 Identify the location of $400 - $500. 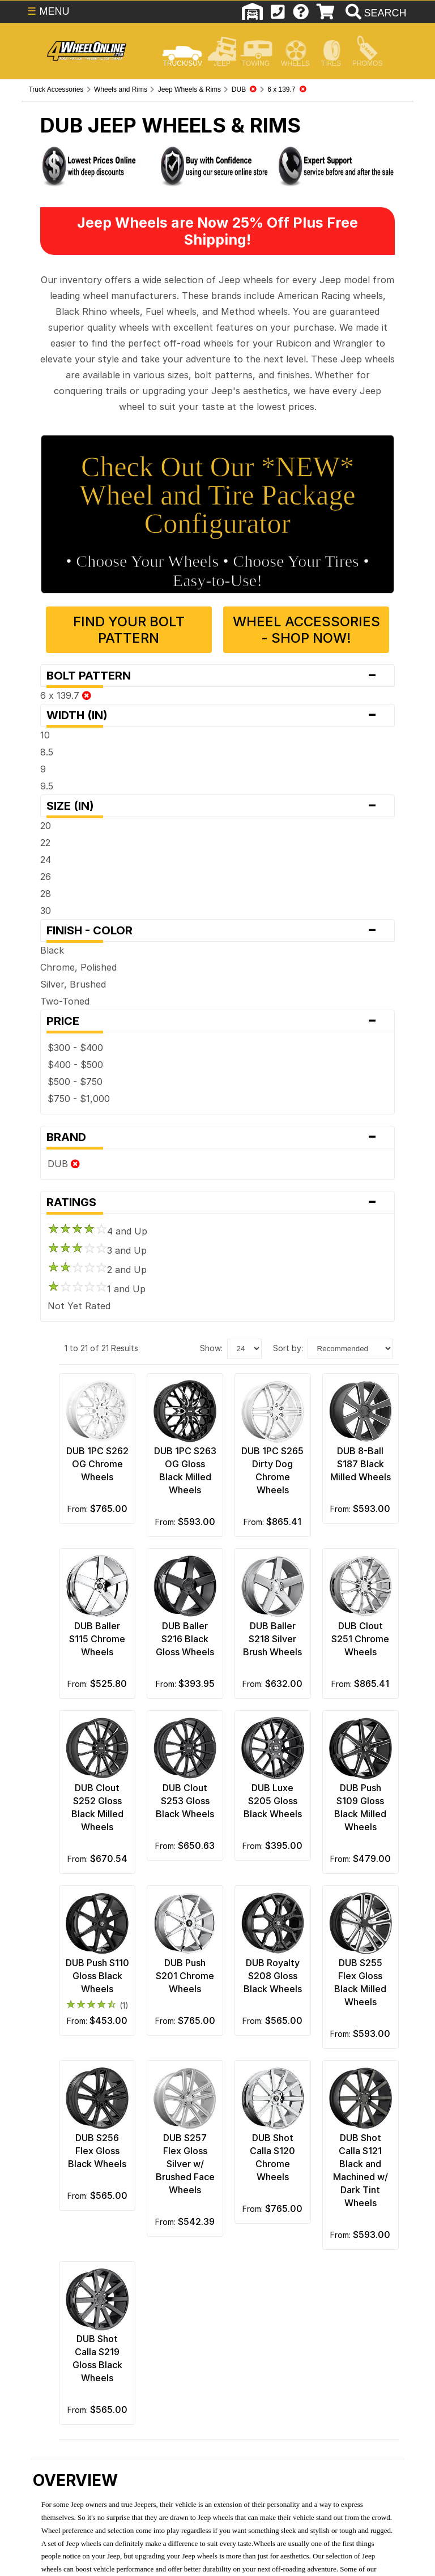
(75, 1064).